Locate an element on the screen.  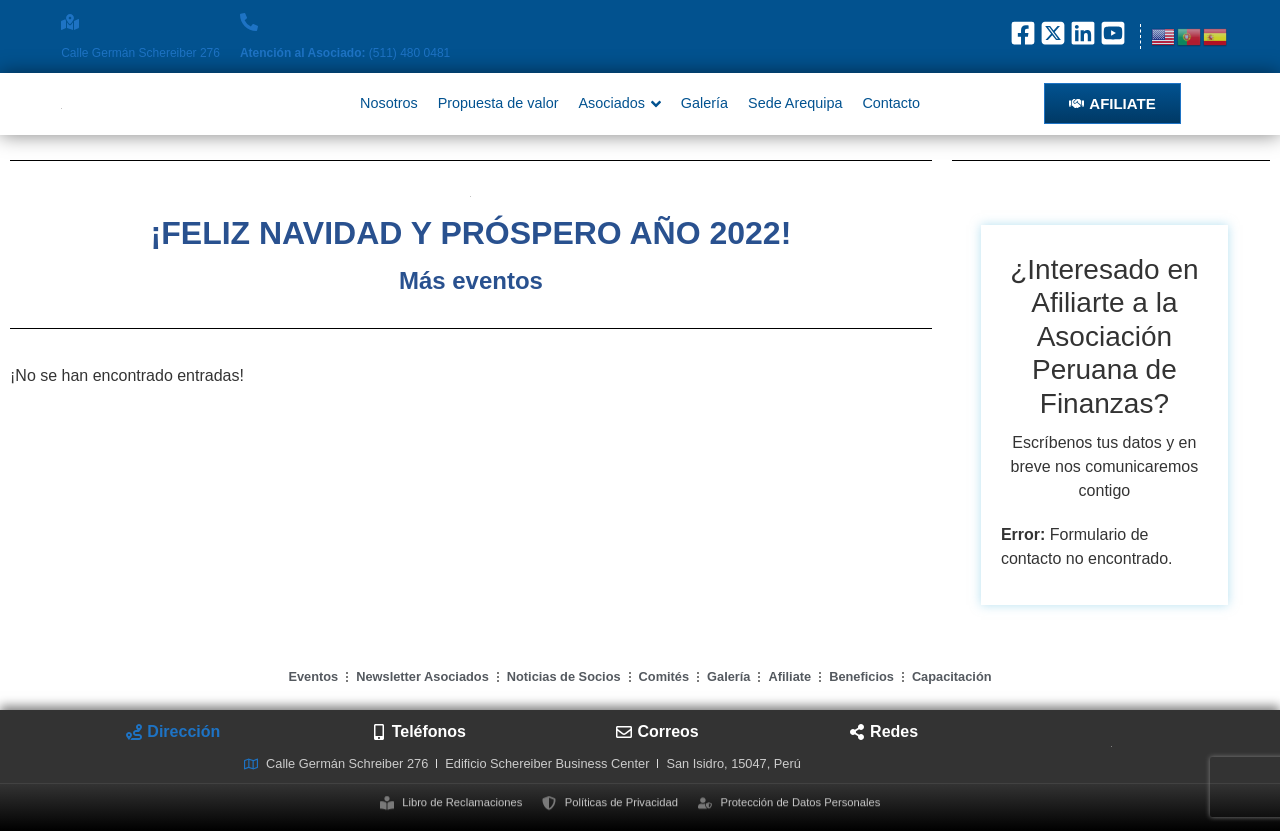
Capacitación is located at coordinates (952, 676).